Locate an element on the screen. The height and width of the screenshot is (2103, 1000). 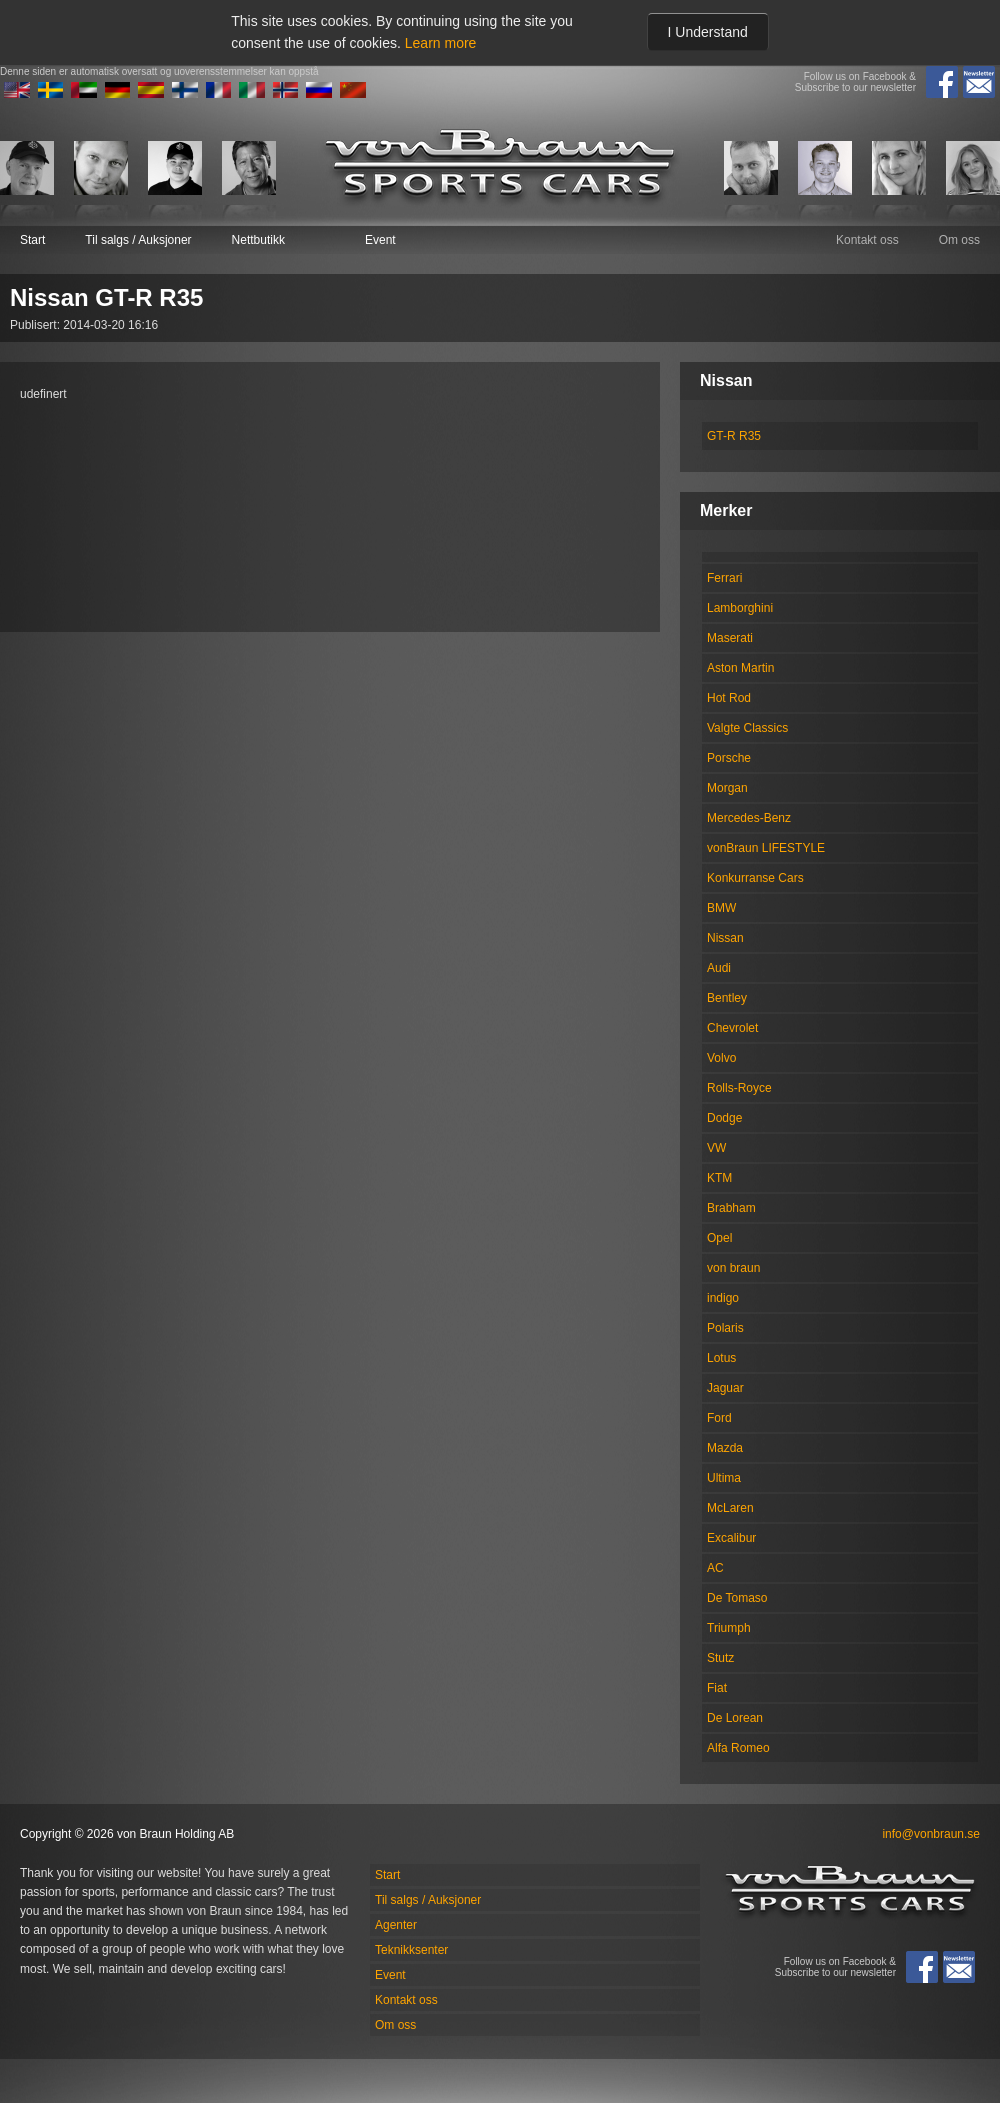
Event is located at coordinates (380, 240).